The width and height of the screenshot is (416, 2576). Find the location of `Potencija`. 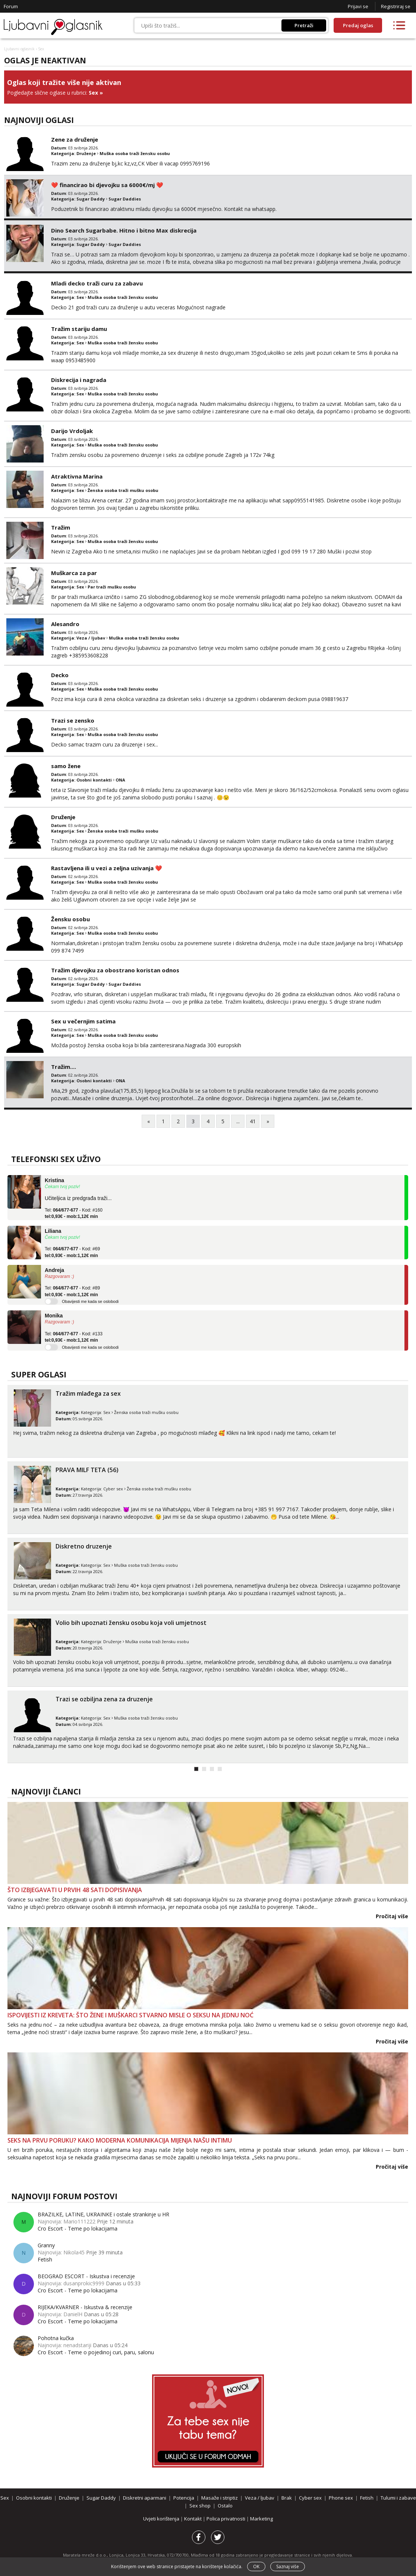

Potencija is located at coordinates (183, 2497).